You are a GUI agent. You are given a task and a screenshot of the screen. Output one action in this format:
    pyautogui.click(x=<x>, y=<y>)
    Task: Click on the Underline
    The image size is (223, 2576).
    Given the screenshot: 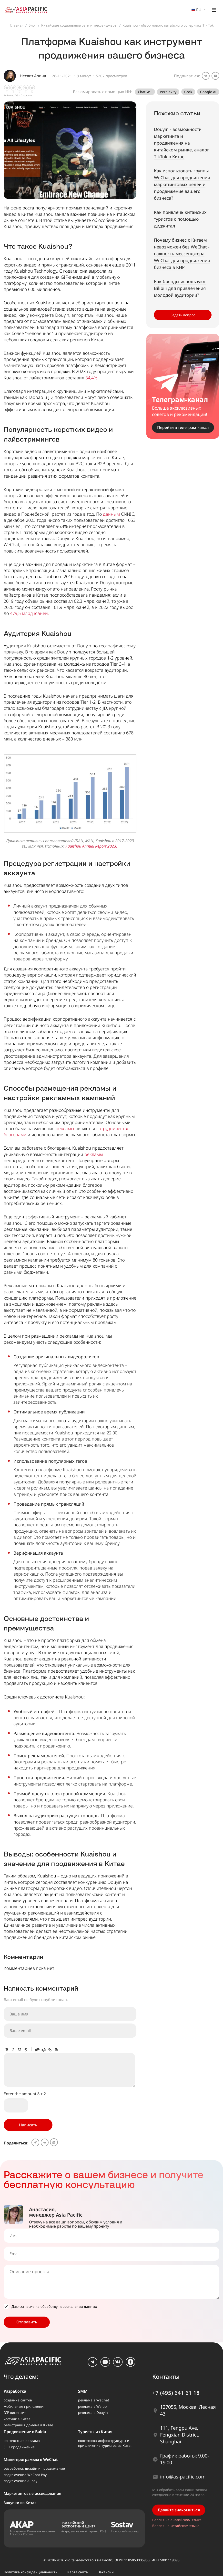 What is the action you would take?
    pyautogui.click(x=19, y=2049)
    